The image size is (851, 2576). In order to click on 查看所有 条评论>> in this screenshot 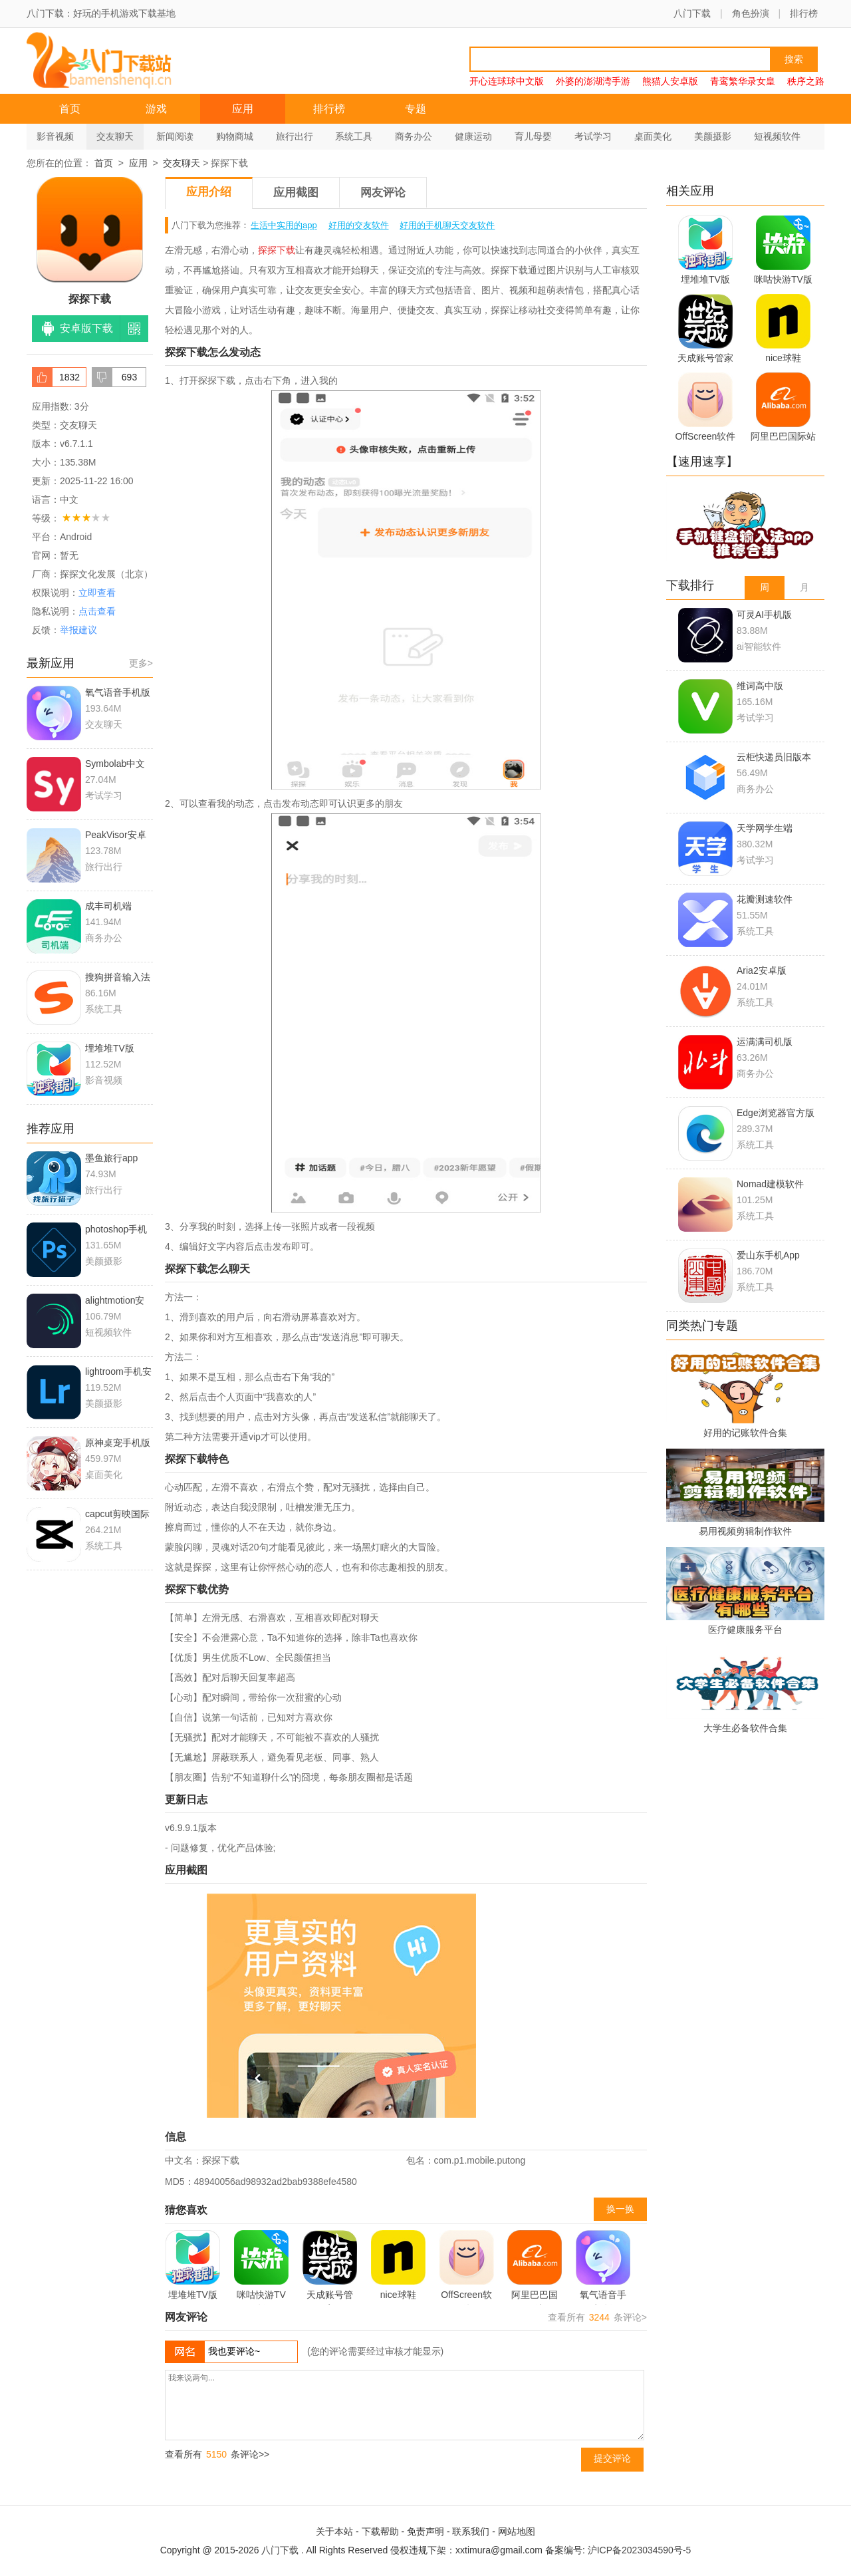, I will do `click(217, 2454)`.